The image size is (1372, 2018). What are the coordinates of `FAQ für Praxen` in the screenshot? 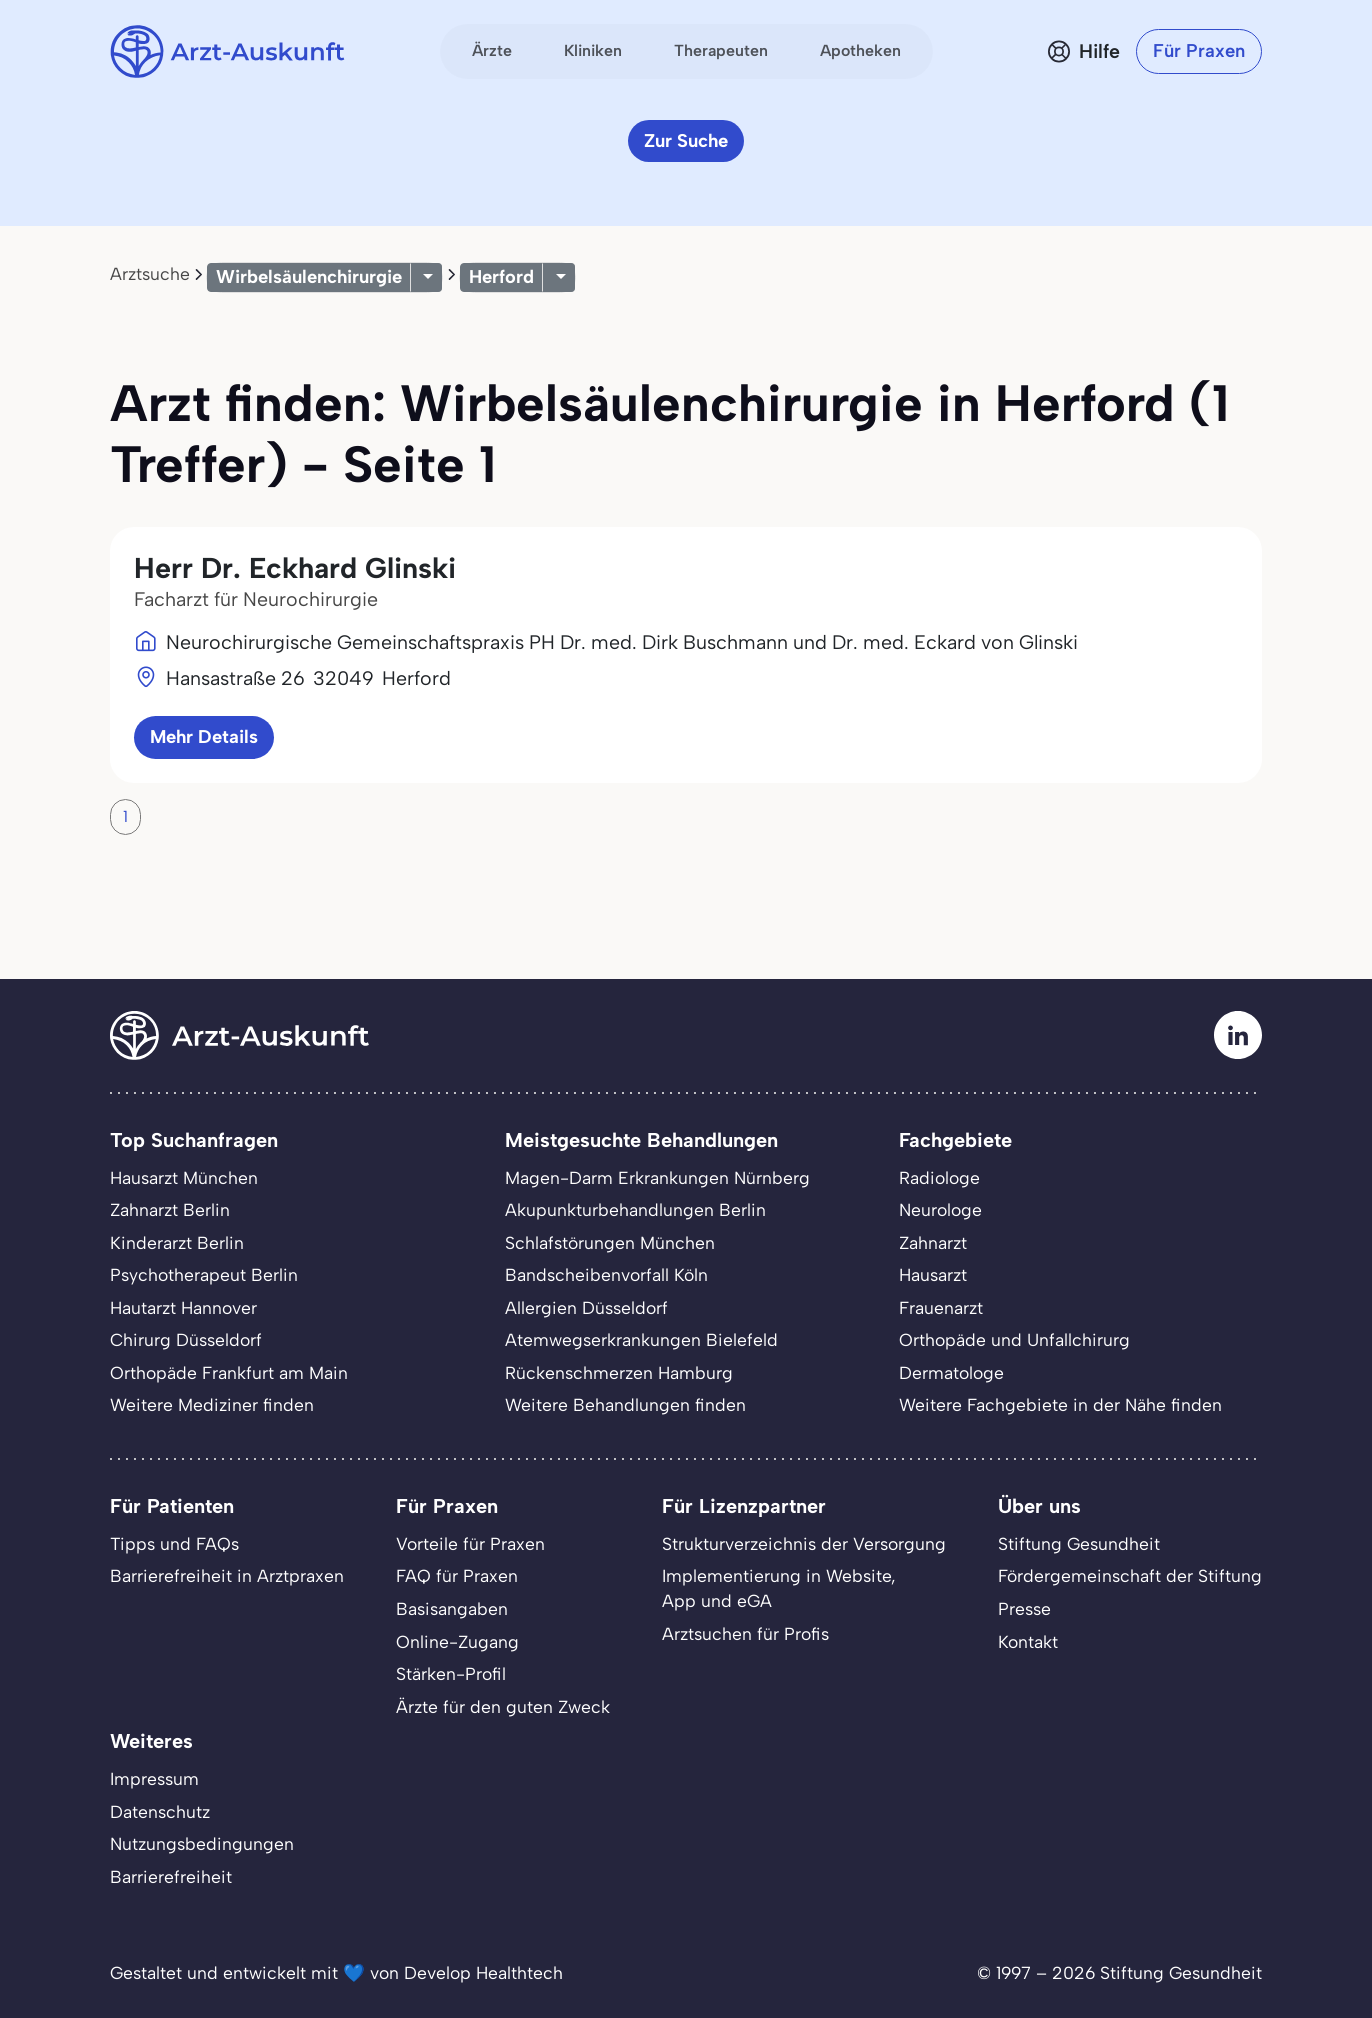 It's located at (457, 1575).